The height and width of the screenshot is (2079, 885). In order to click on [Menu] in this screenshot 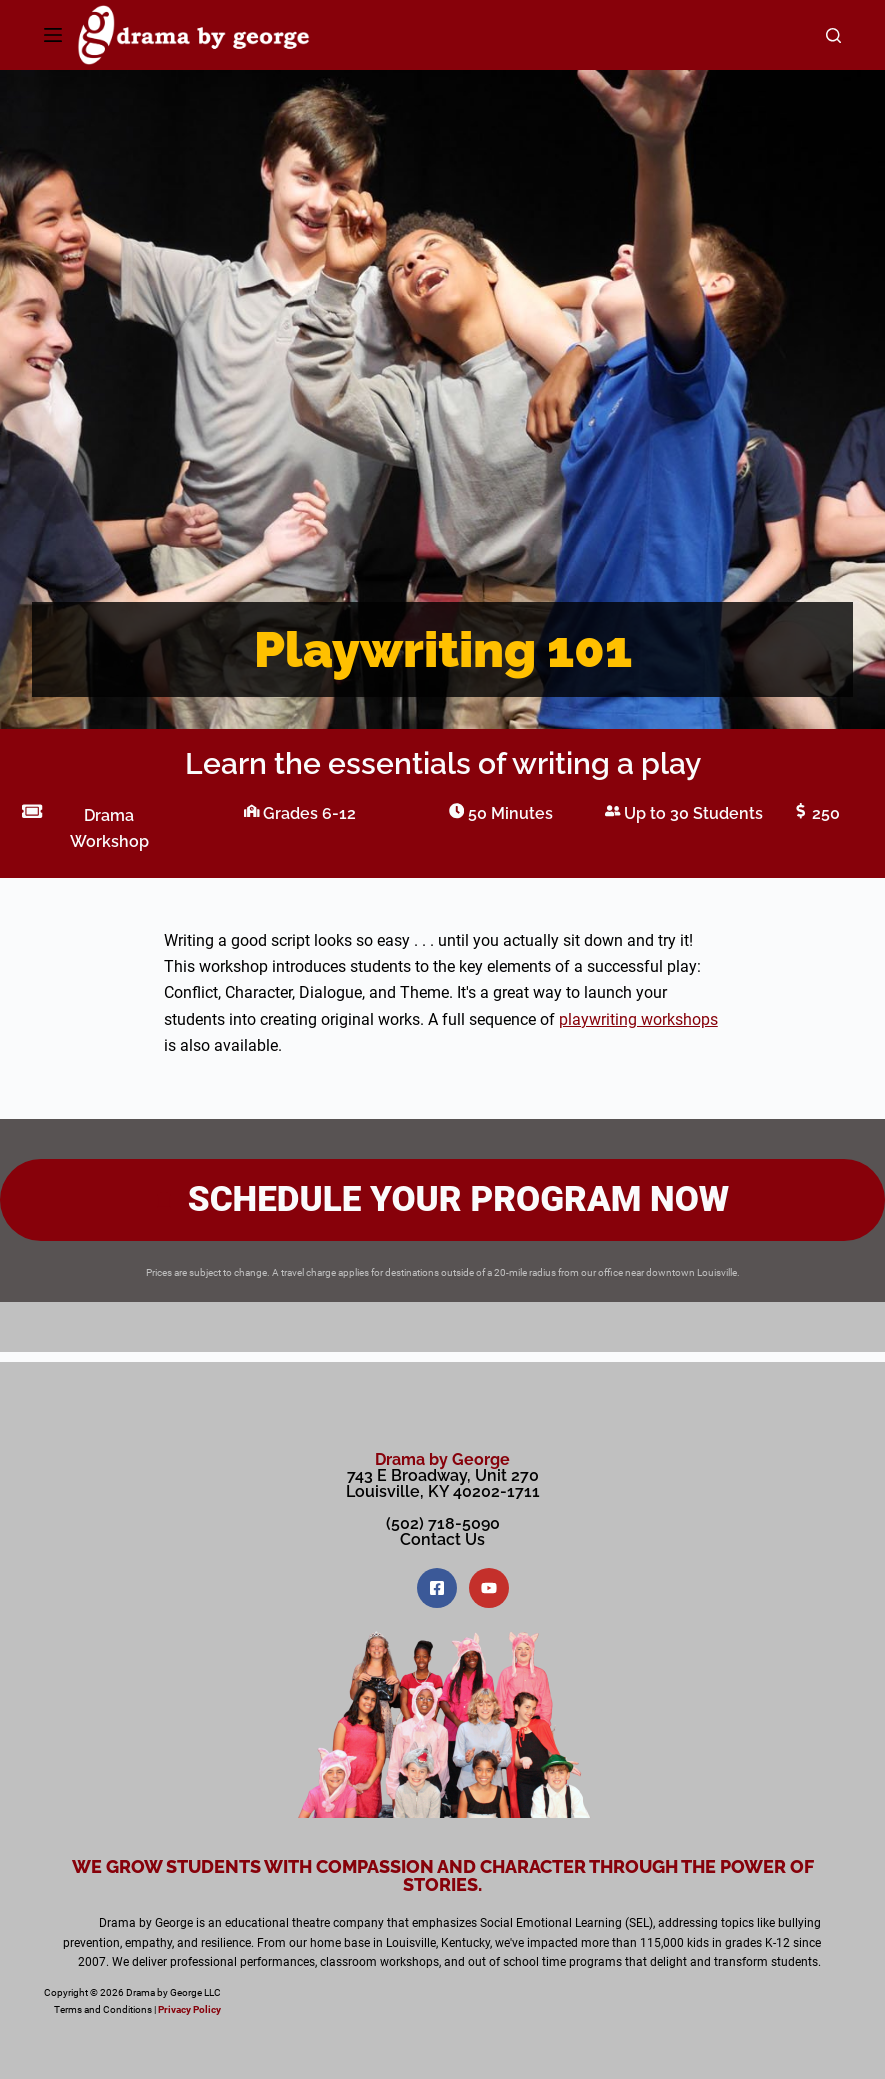, I will do `click(53, 35)`.